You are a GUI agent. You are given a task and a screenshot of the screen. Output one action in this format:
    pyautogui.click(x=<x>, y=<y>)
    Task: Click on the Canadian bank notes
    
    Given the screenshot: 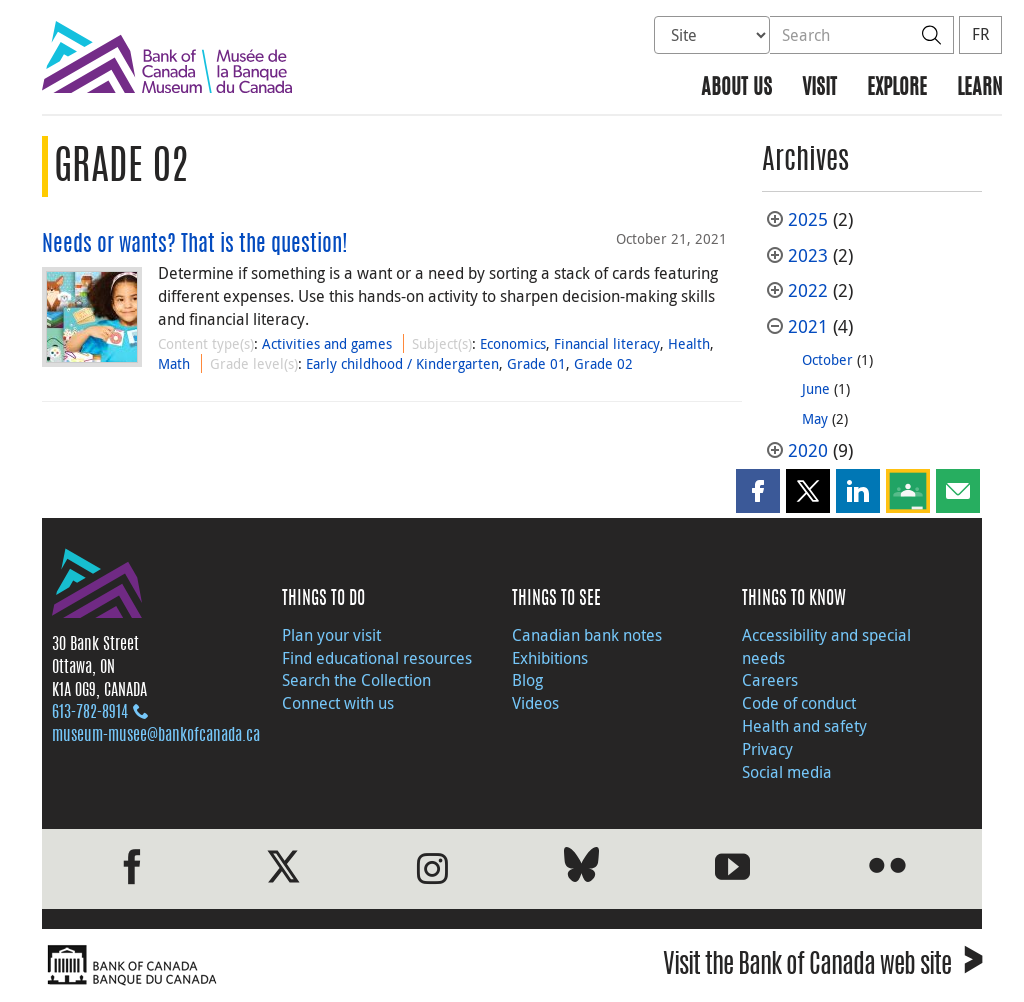 What is the action you would take?
    pyautogui.click(x=587, y=635)
    